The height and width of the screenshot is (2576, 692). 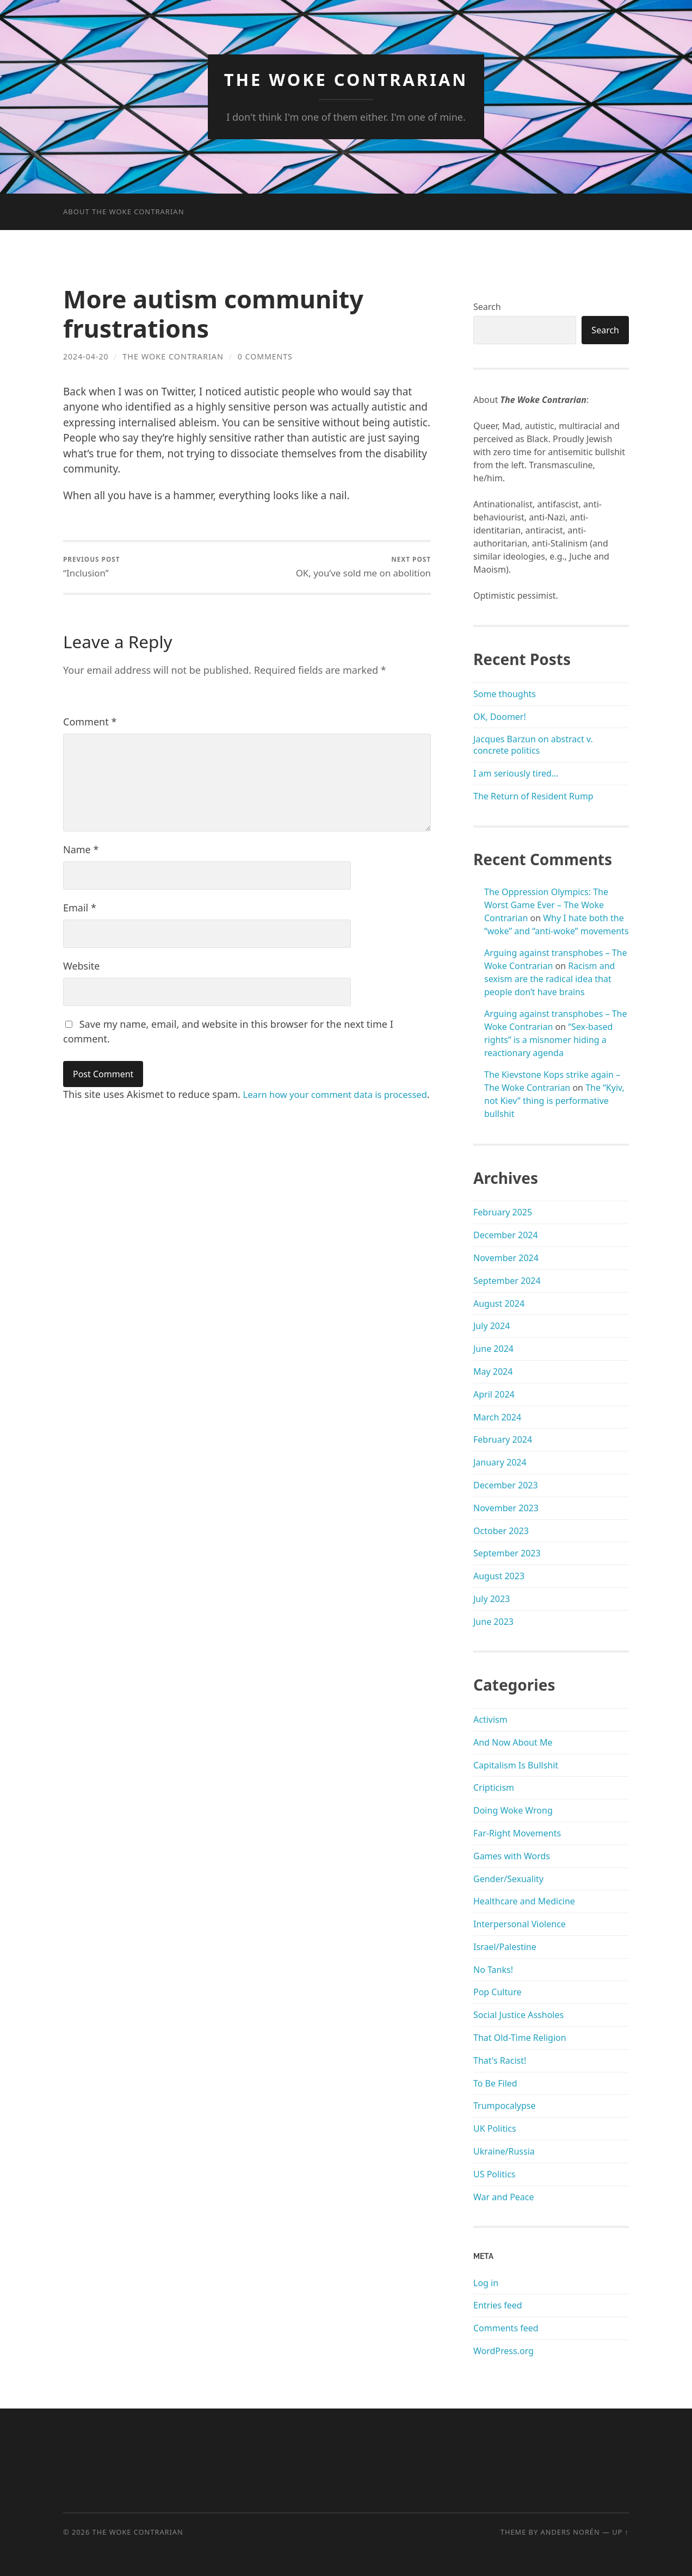 I want to click on Trumpocalypse, so click(x=504, y=2106).